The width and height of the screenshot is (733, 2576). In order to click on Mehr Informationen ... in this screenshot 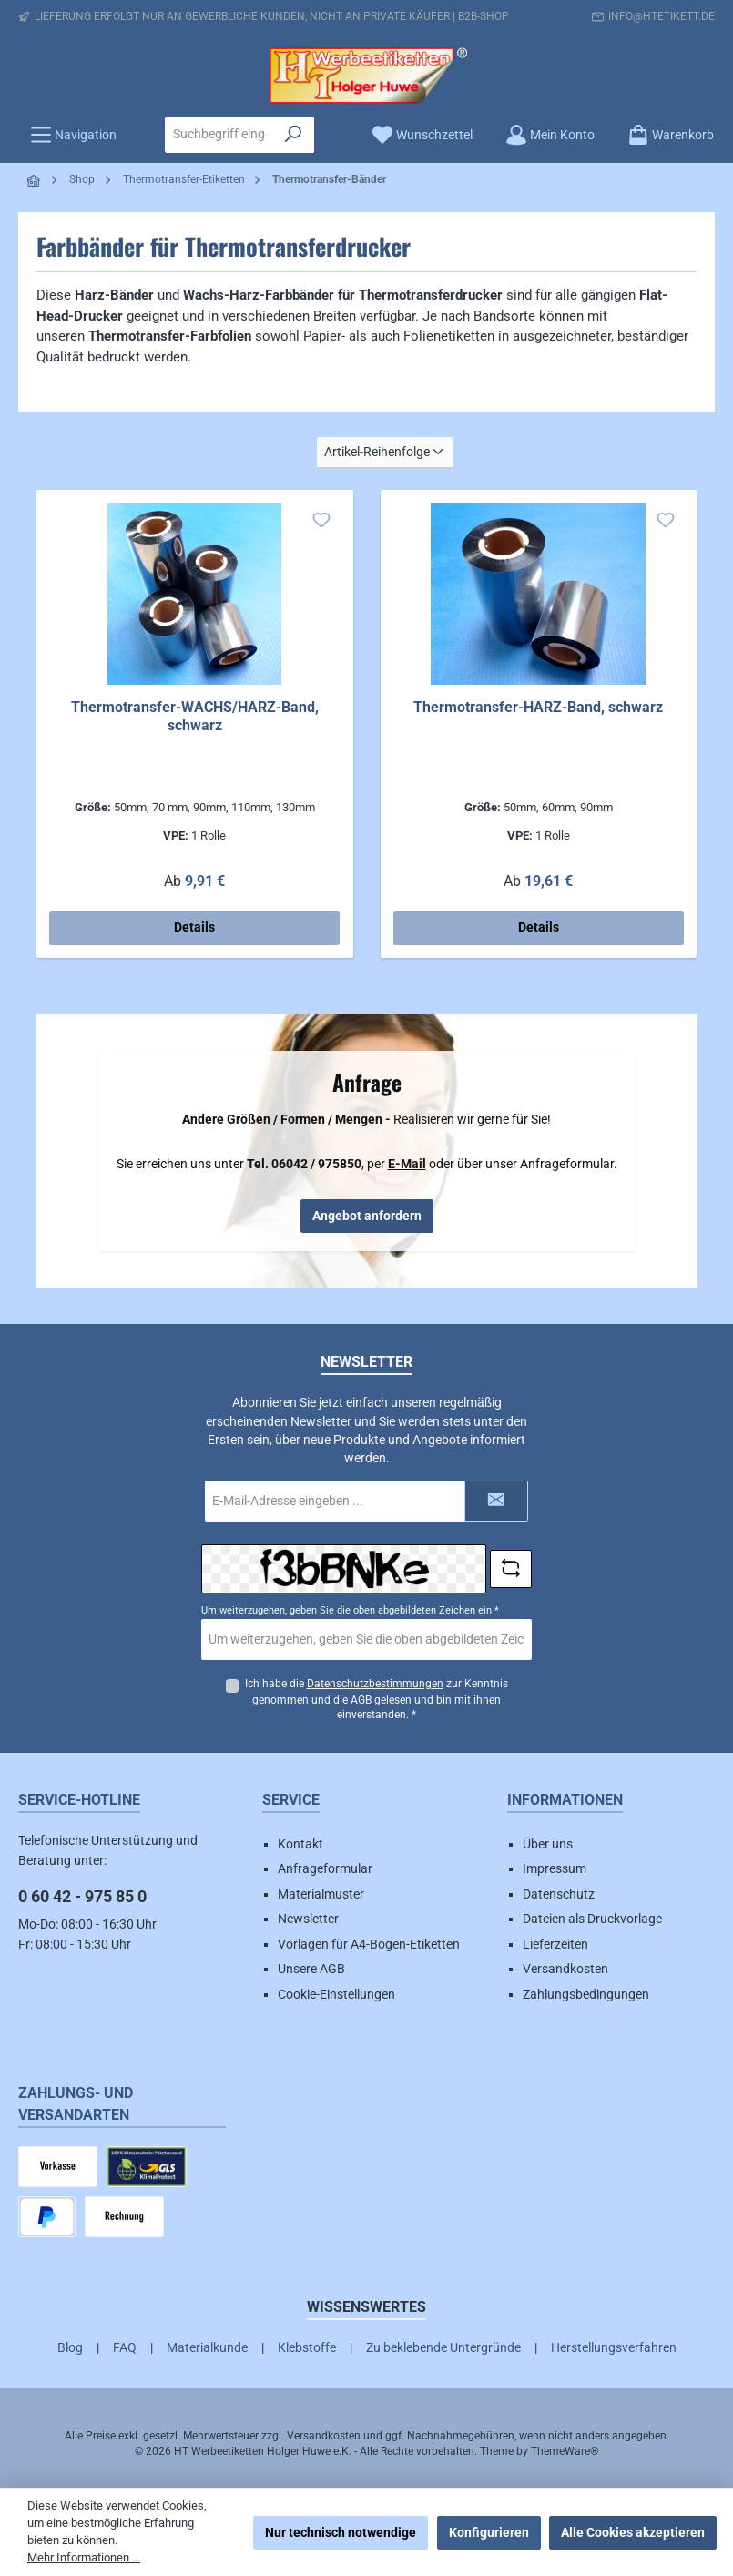, I will do `click(83, 2557)`.